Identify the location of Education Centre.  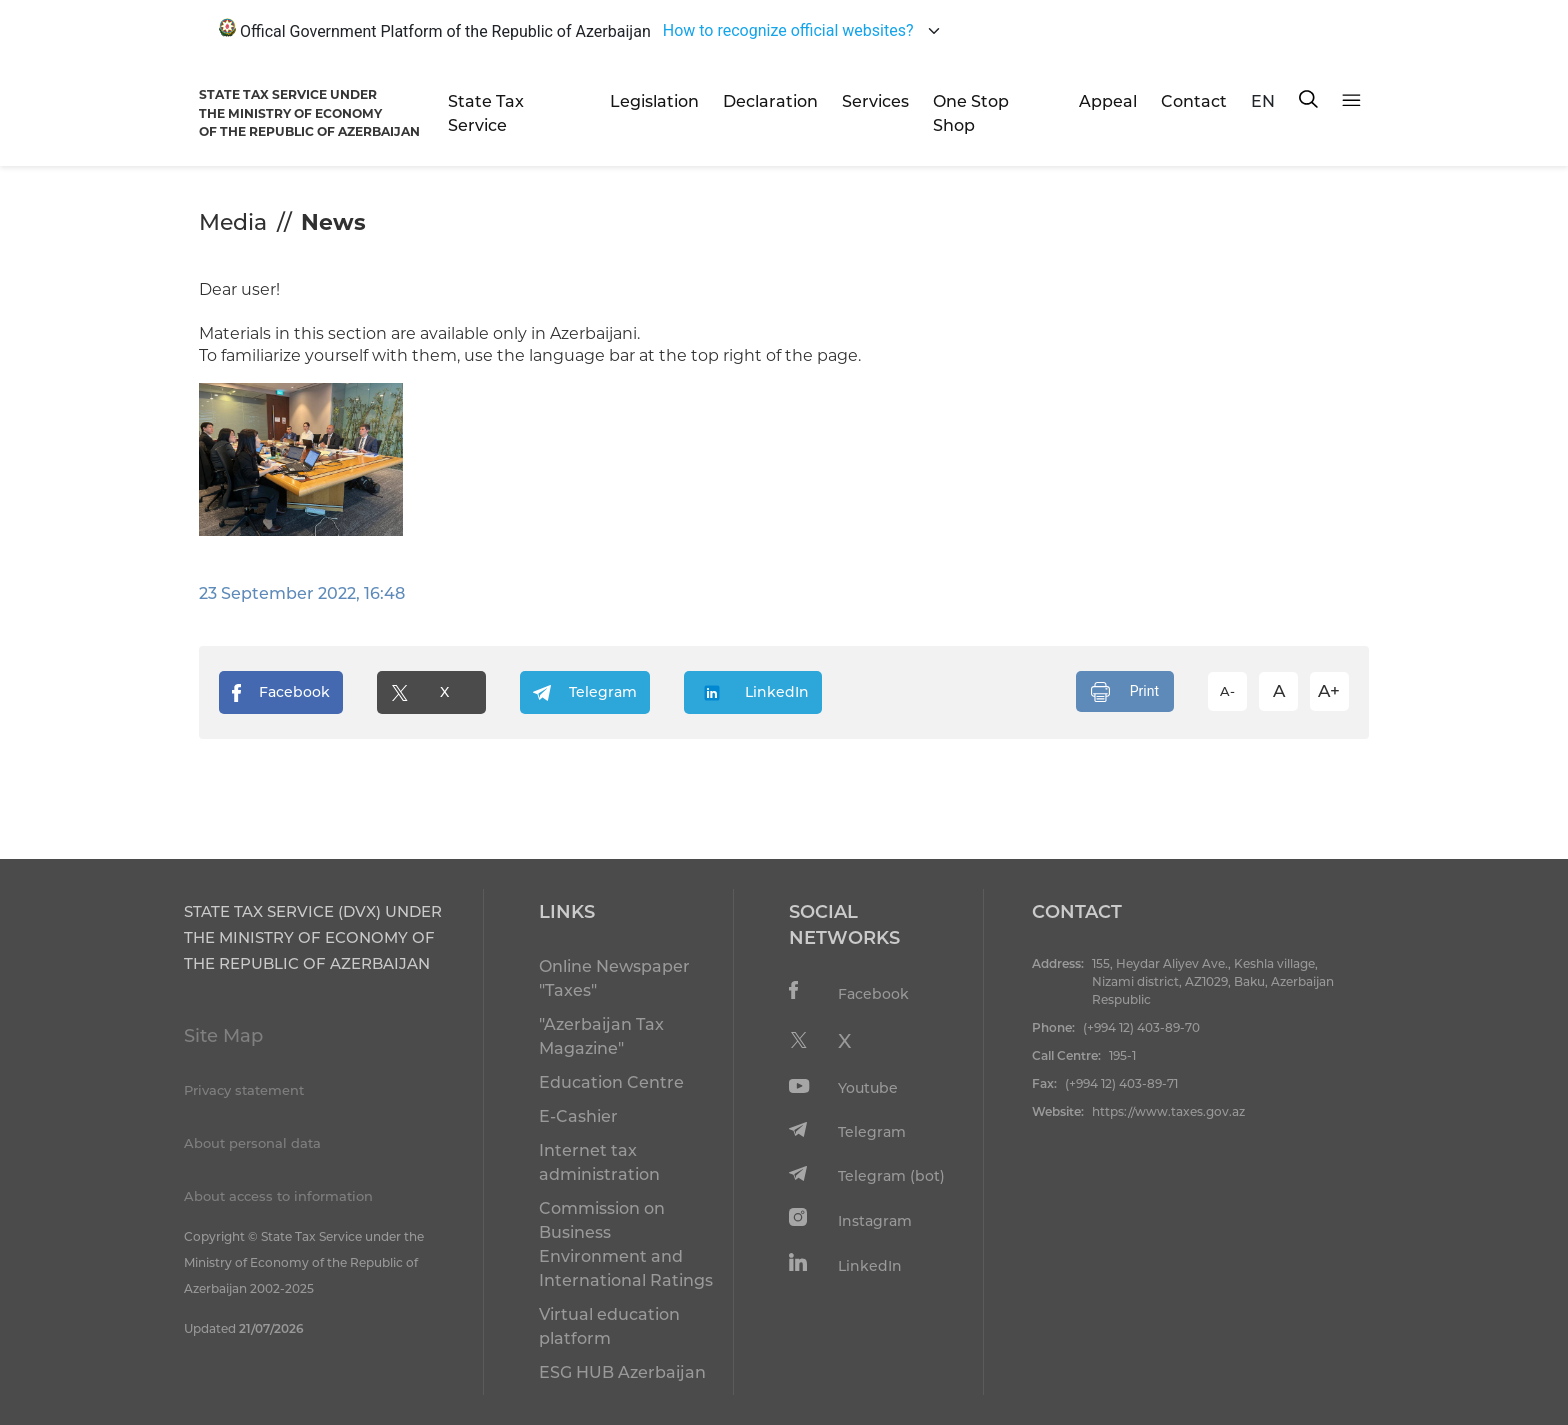
(611, 1082).